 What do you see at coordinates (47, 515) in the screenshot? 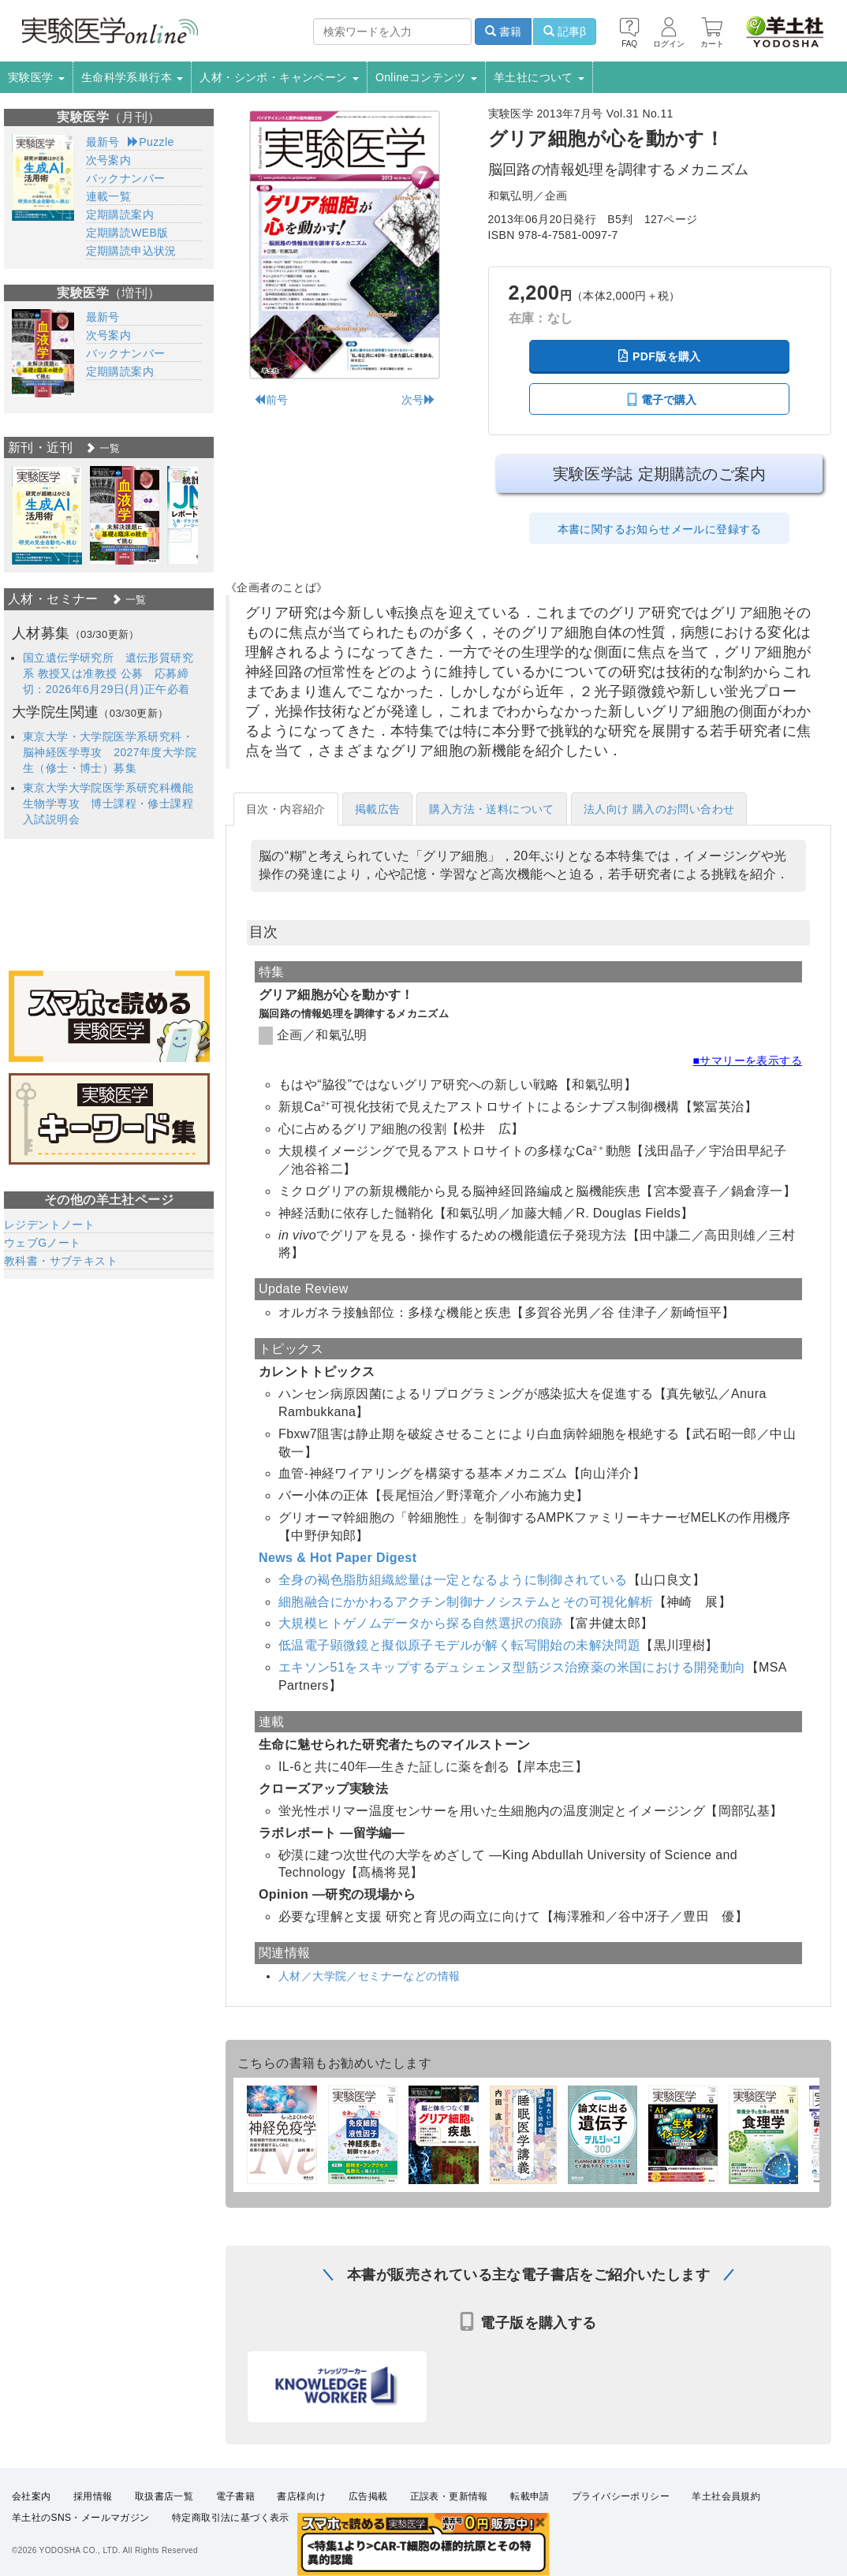
I see `[option]` at bounding box center [47, 515].